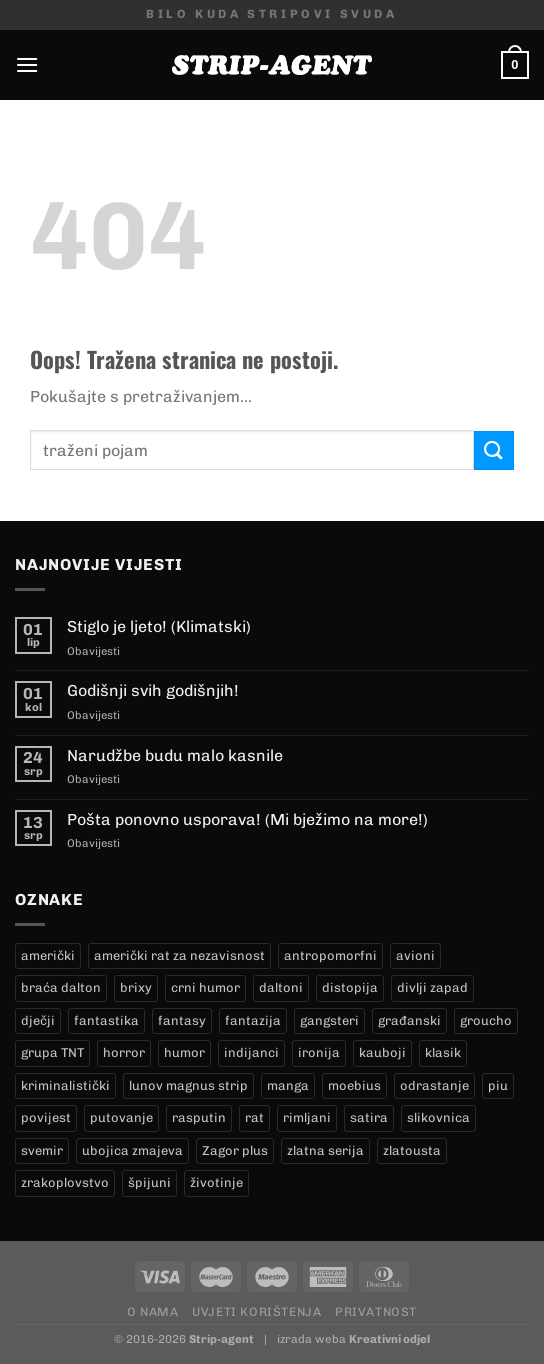  What do you see at coordinates (182, 1020) in the screenshot?
I see `fantasy [fantasy (17 proizvoda)]` at bounding box center [182, 1020].